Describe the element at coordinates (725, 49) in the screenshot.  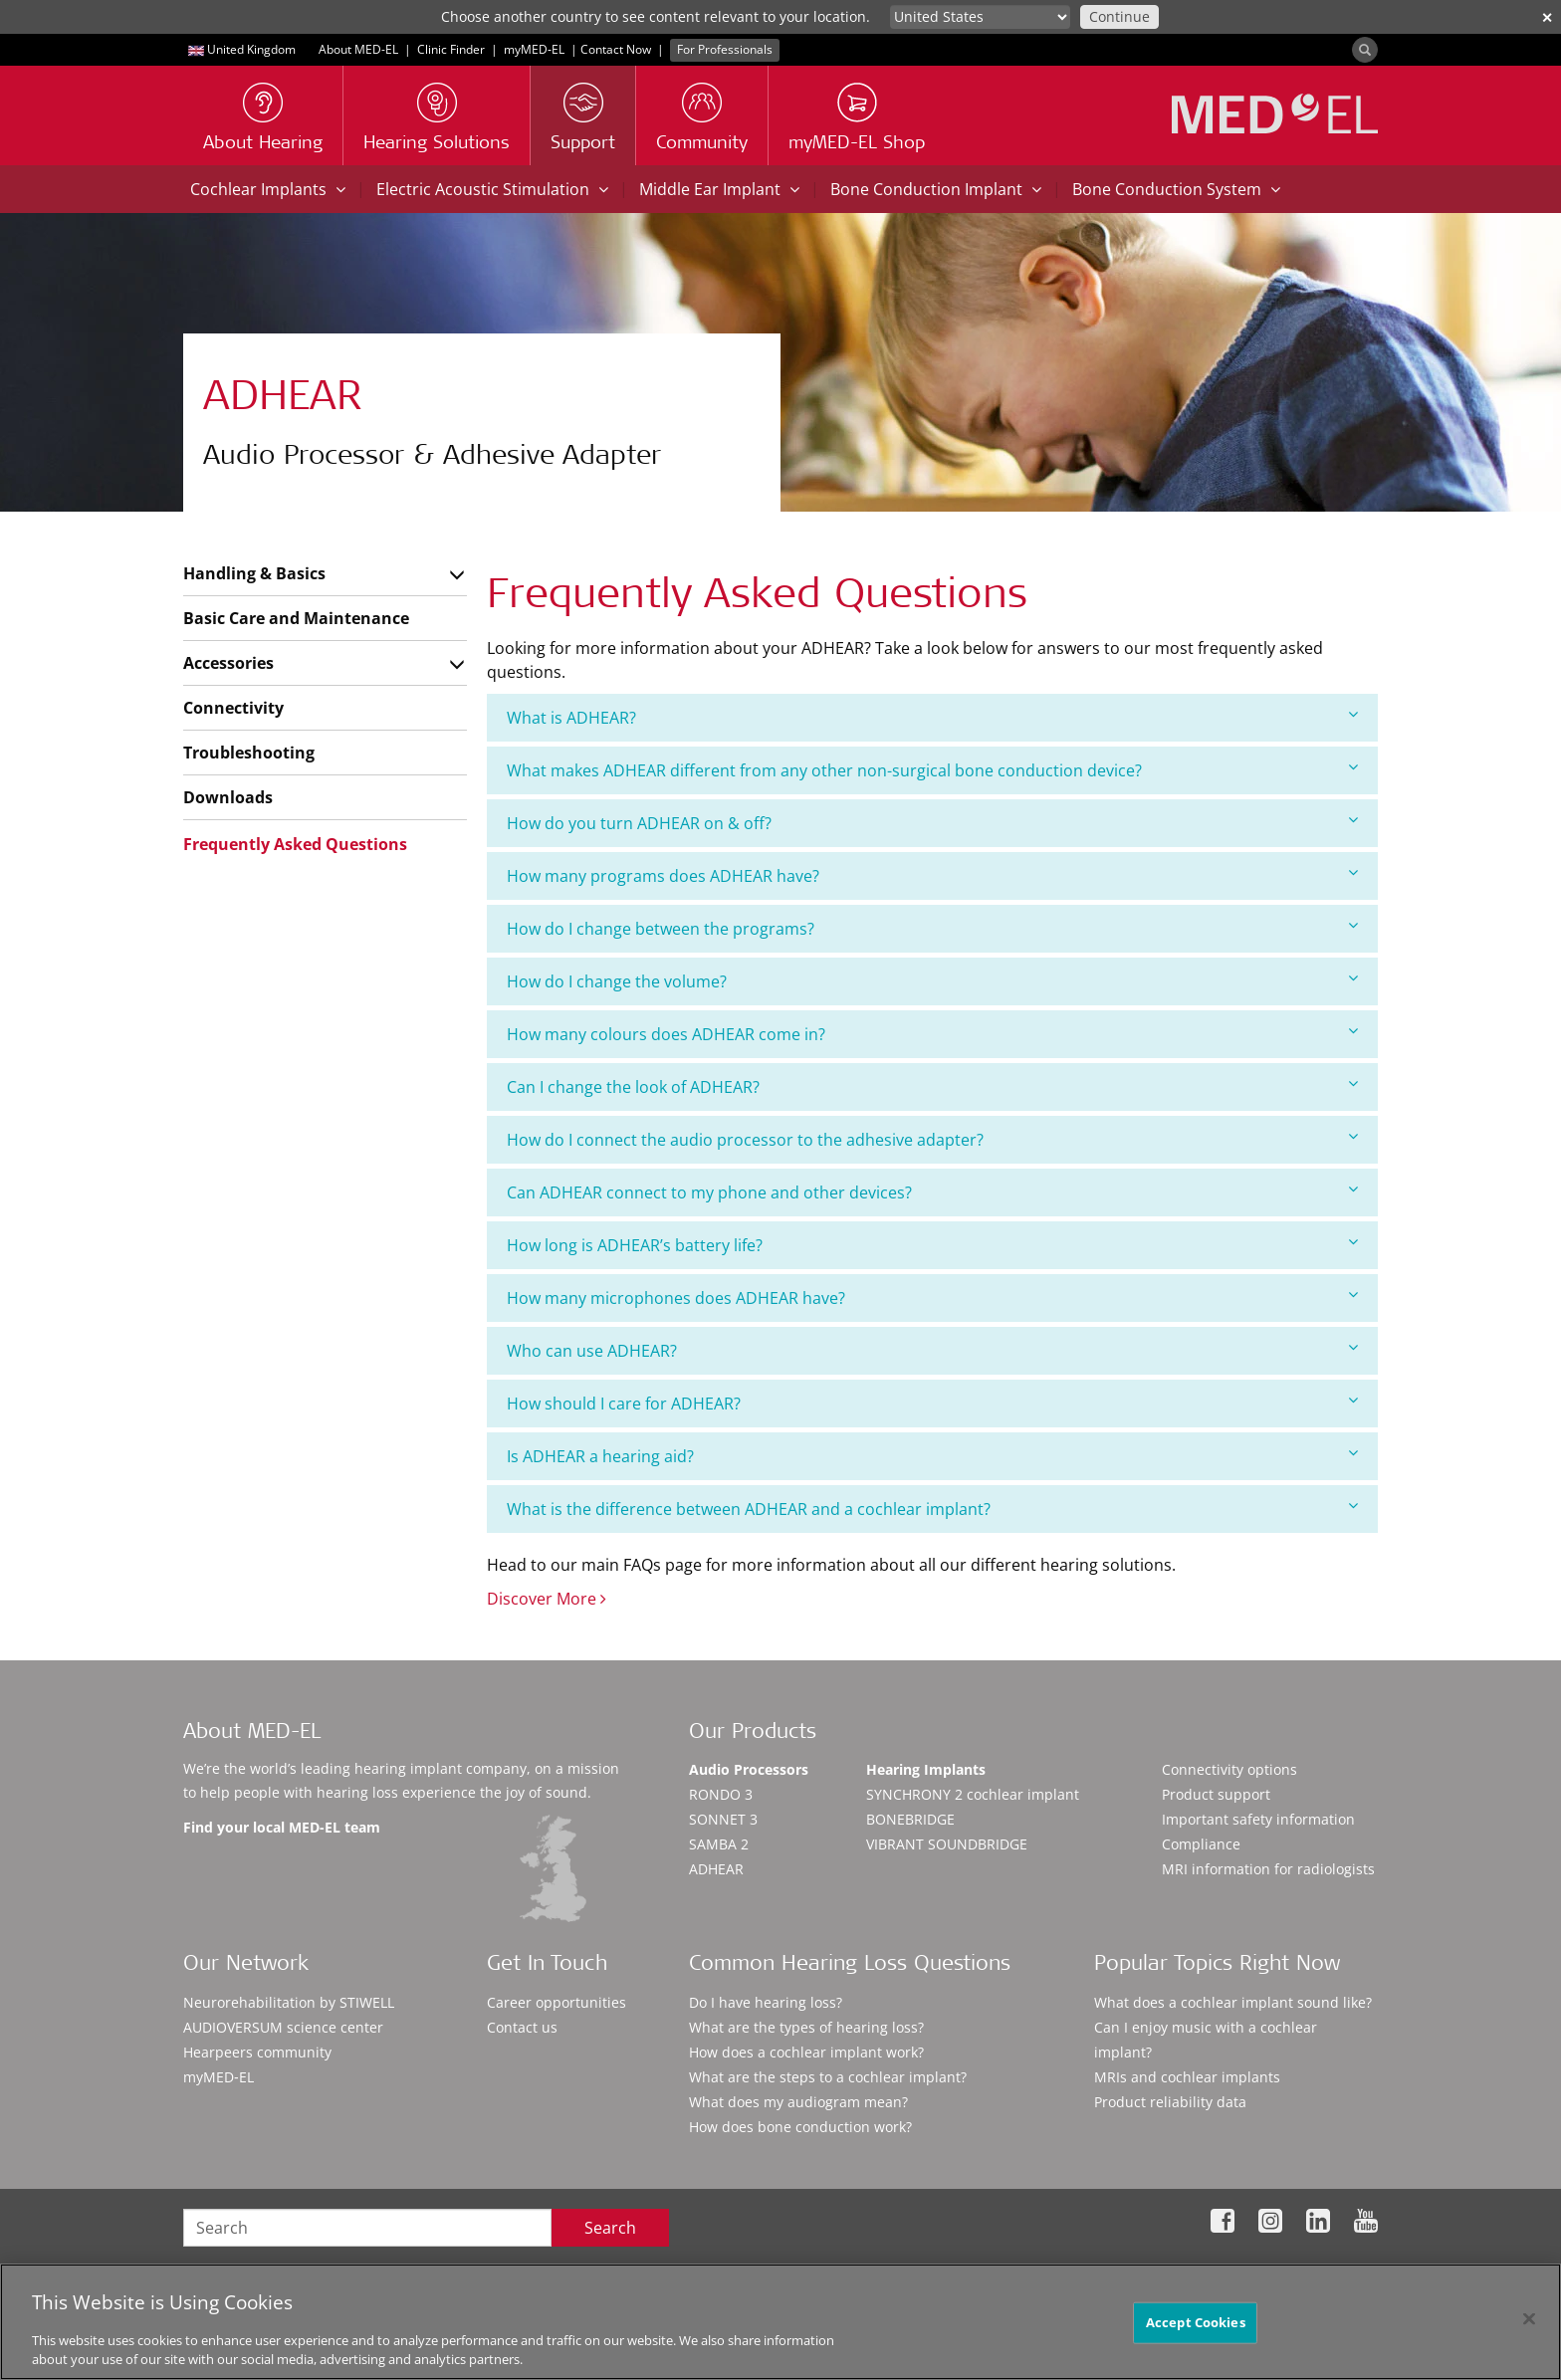
I see `For Professionals` at that location.